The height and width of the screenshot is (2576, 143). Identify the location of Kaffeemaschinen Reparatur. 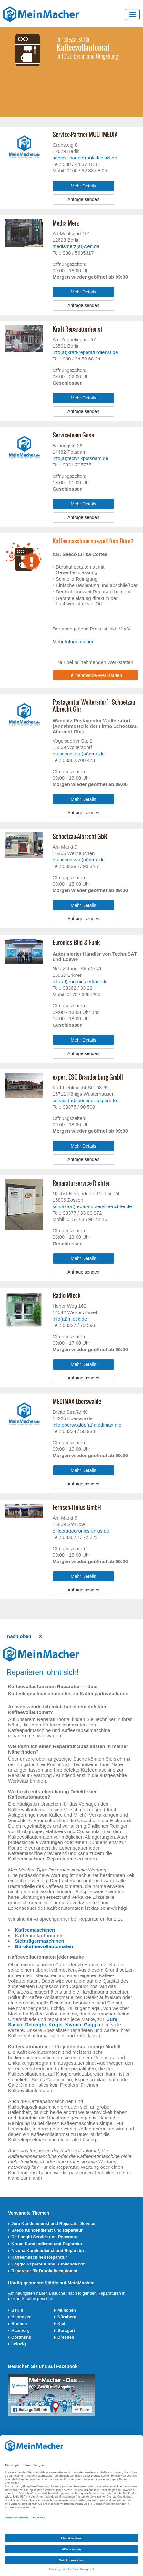
(39, 2257).